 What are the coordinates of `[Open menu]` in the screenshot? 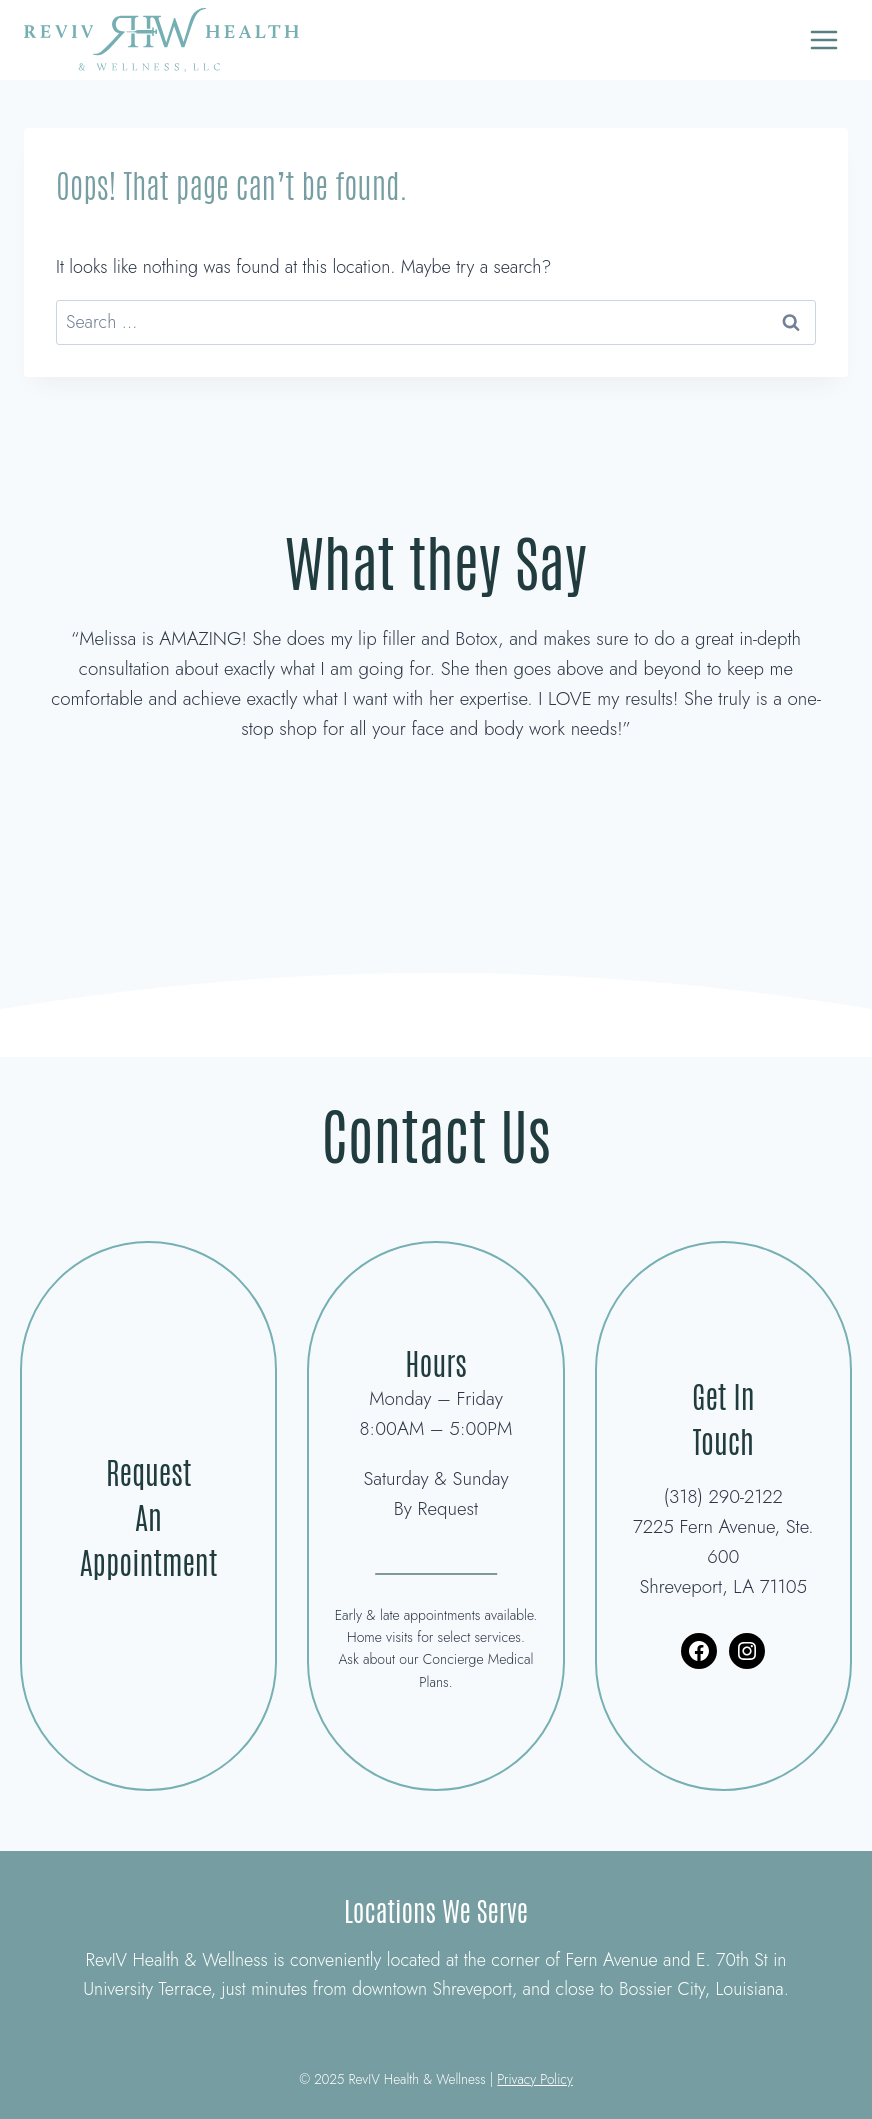 It's located at (823, 39).